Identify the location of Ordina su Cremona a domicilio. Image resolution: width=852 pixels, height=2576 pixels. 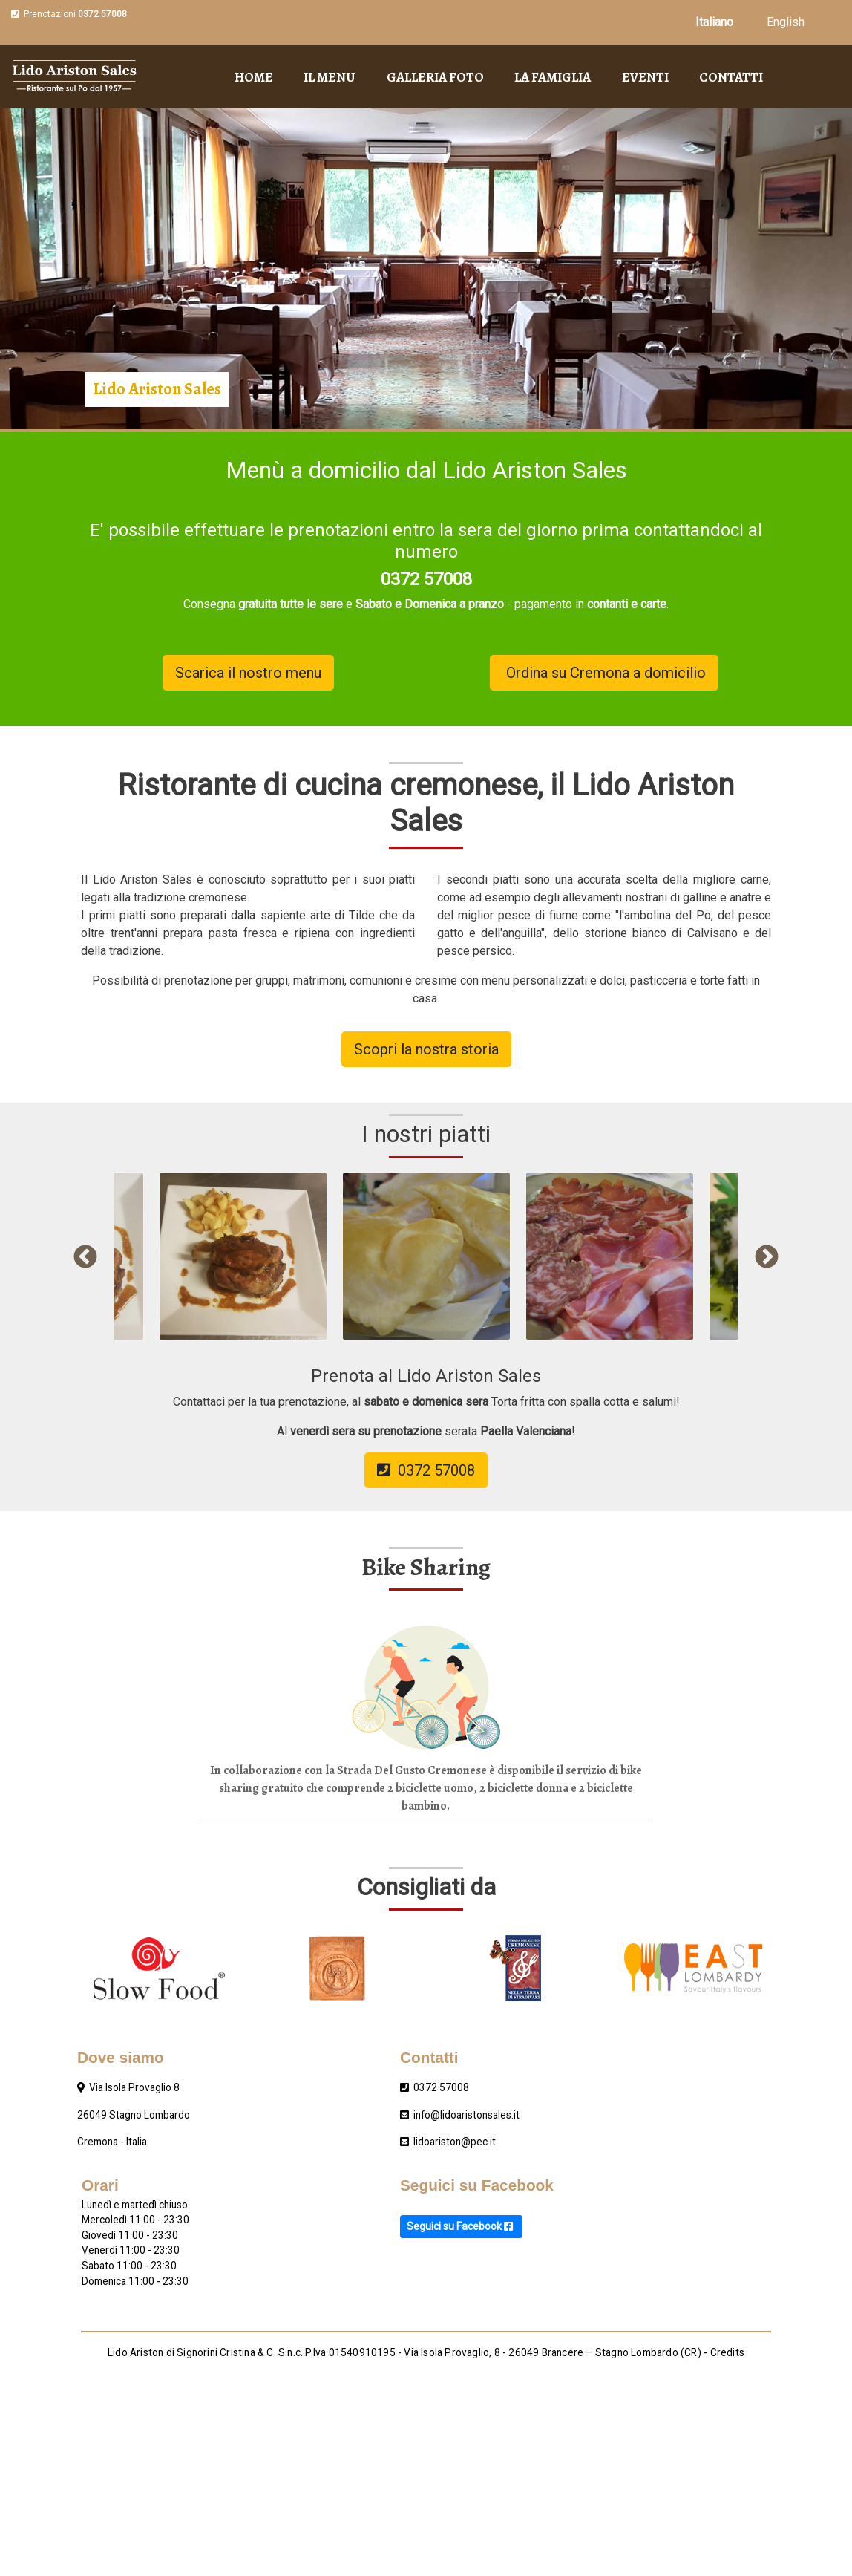
(604, 673).